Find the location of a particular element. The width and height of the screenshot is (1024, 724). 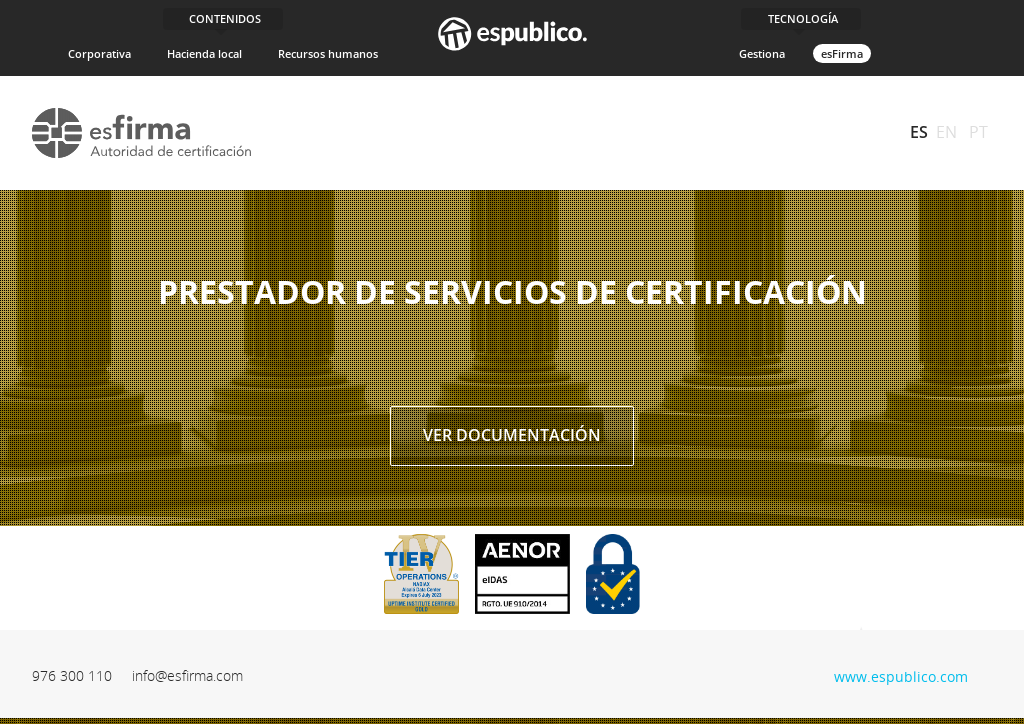

Recursos humanos is located at coordinates (328, 53).